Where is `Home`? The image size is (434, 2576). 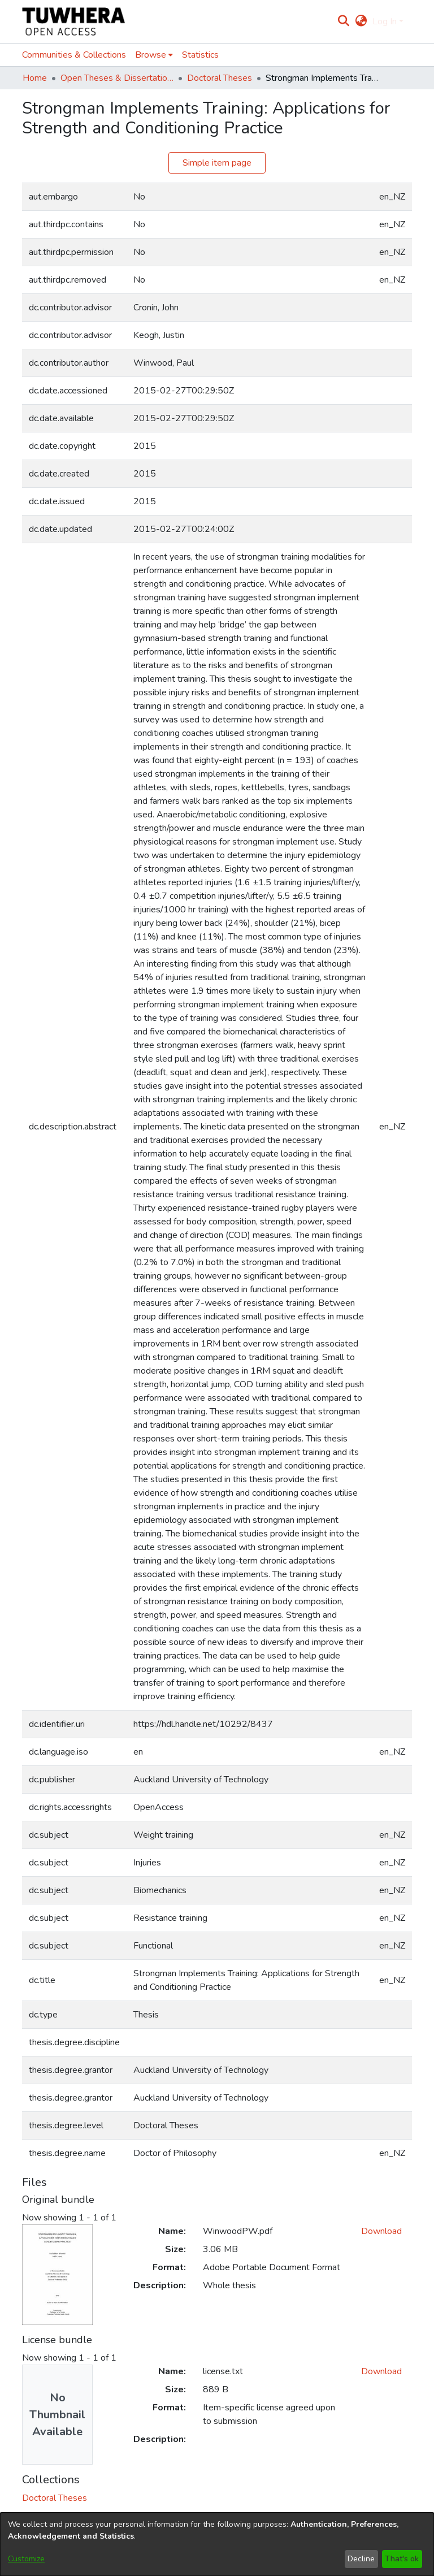 Home is located at coordinates (35, 78).